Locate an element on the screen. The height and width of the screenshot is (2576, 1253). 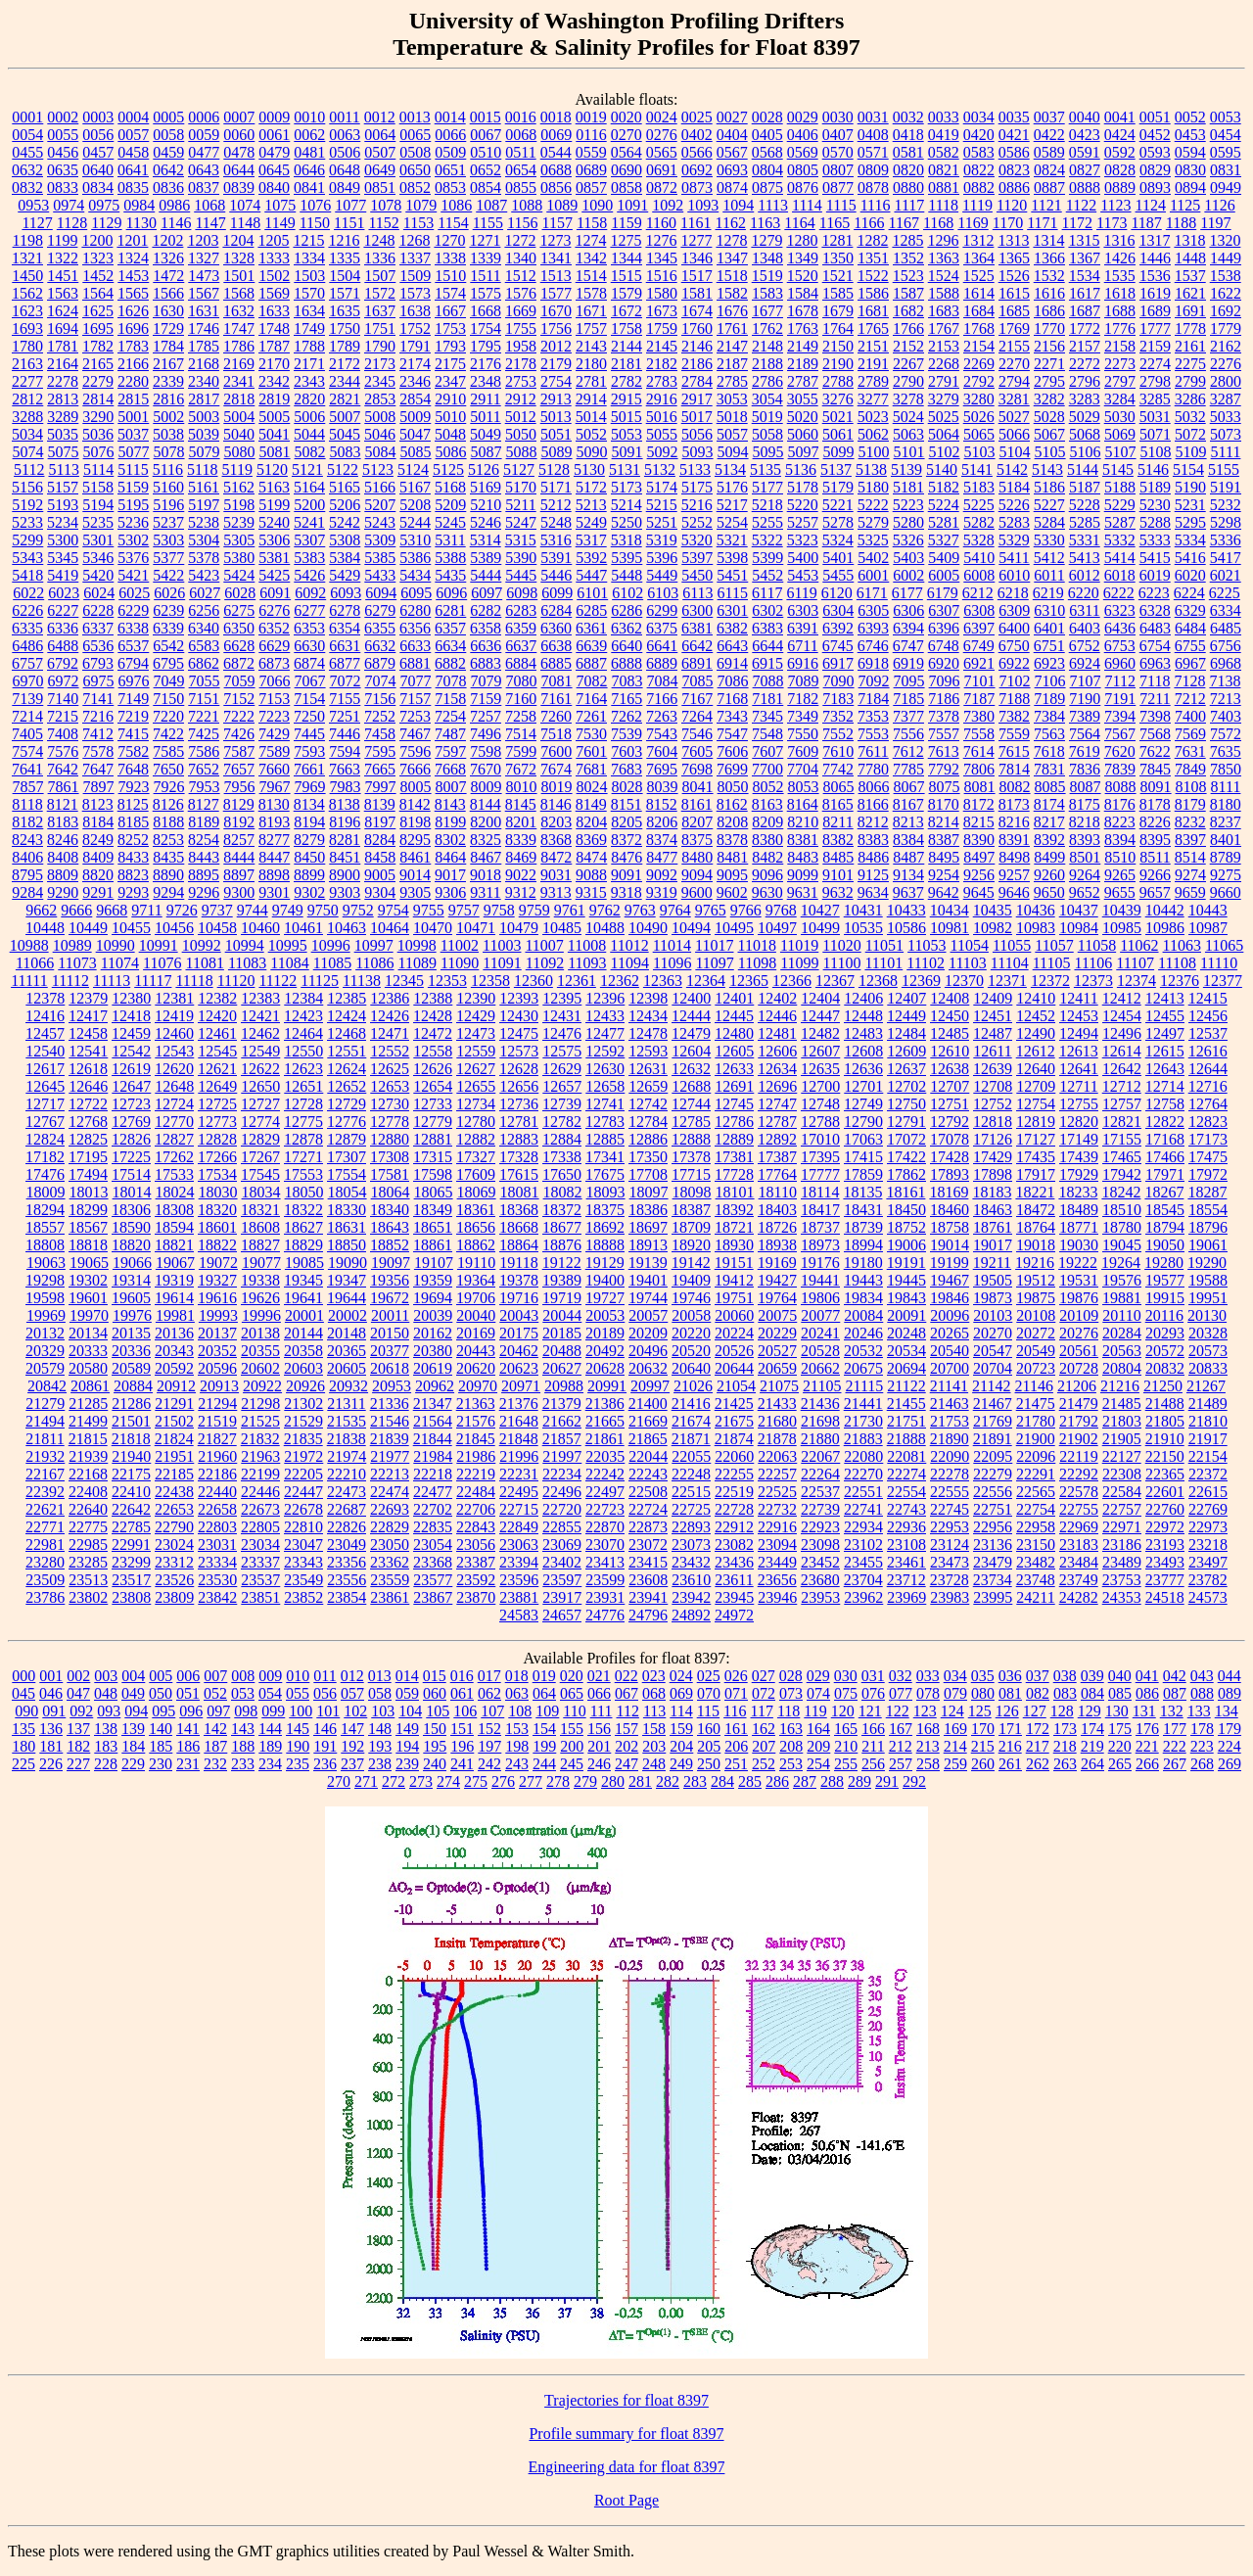
21984 is located at coordinates (432, 1456).